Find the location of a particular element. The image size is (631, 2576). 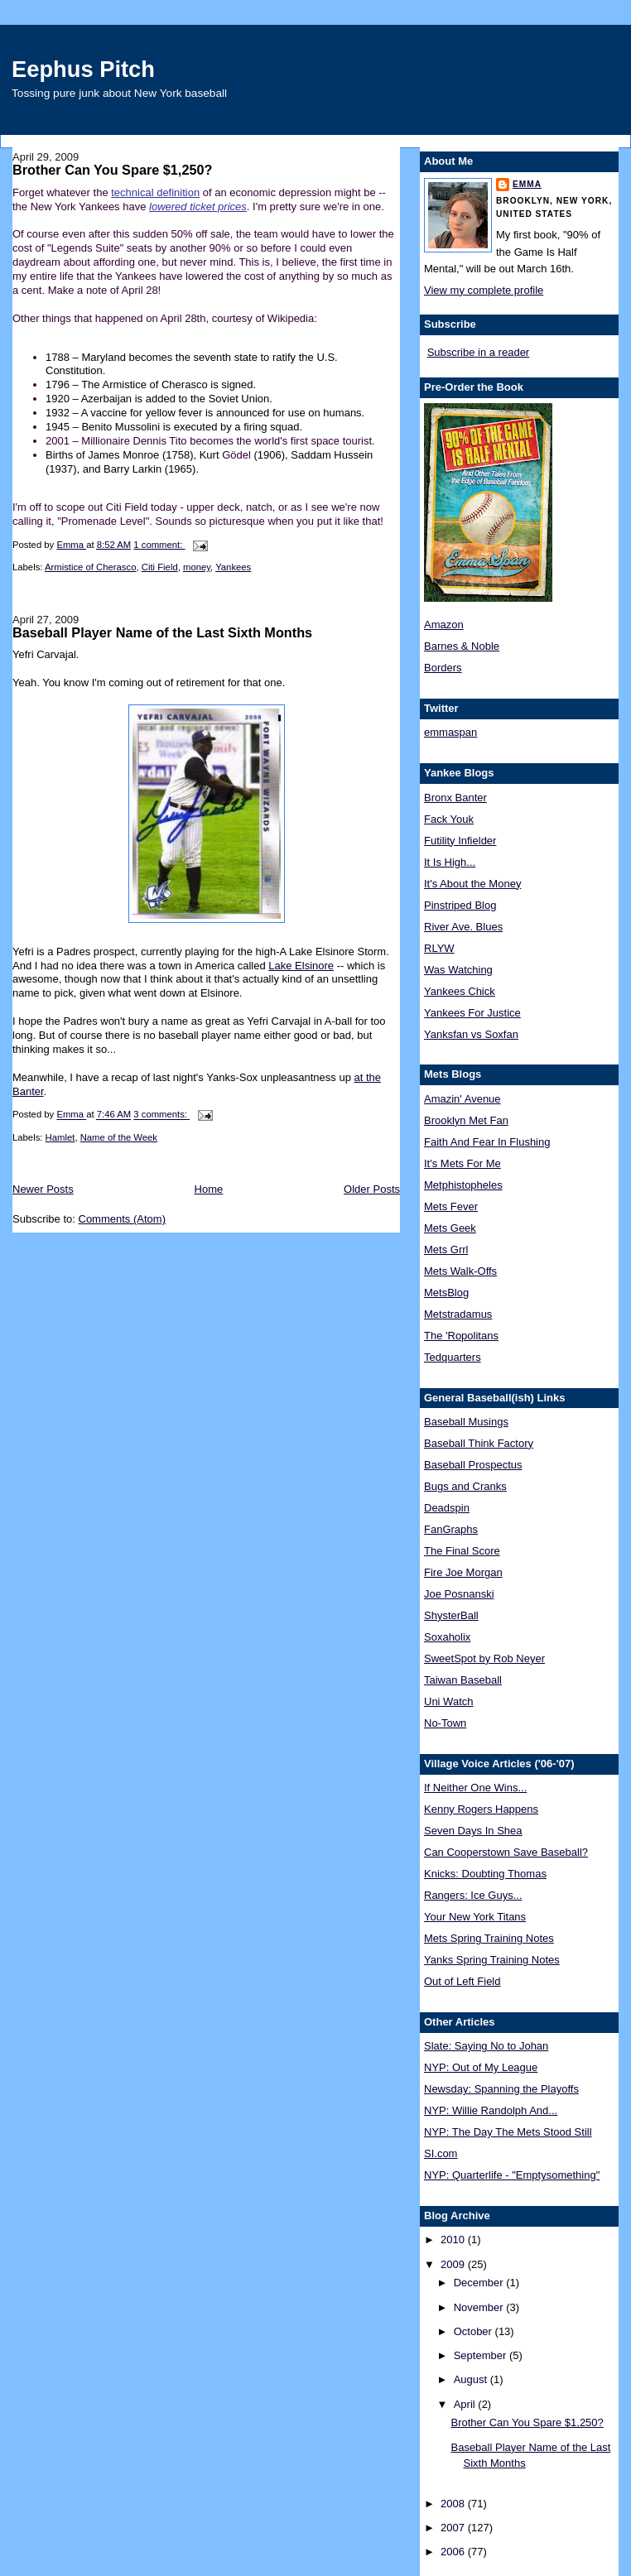

Mets Fever is located at coordinates (451, 1206).